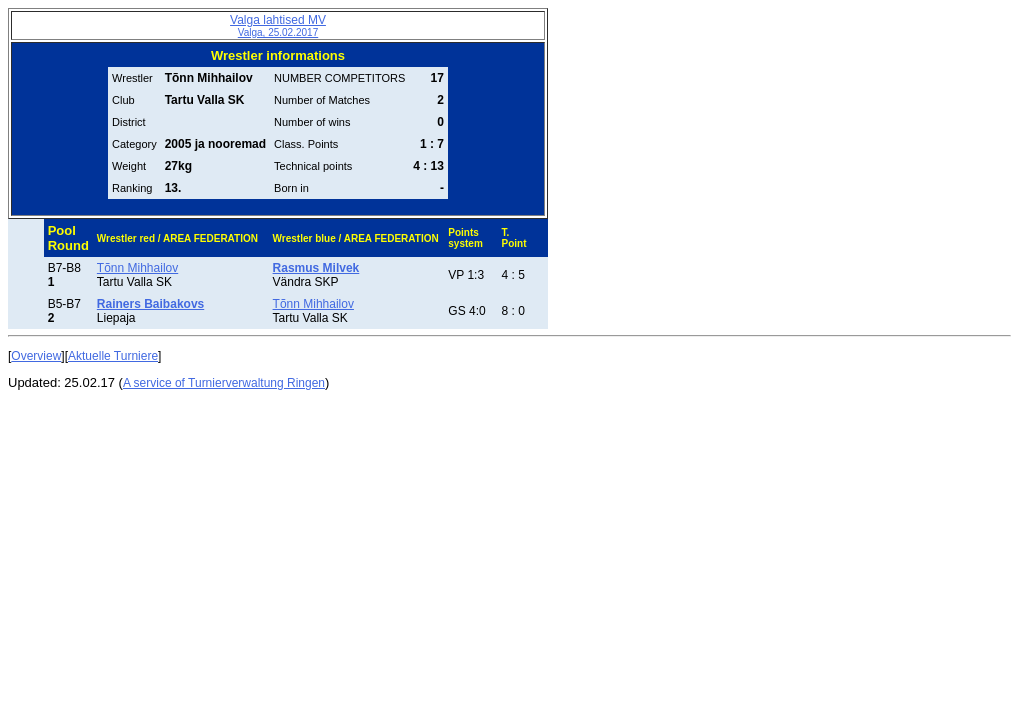 The image size is (1019, 720). What do you see at coordinates (36, 356) in the screenshot?
I see `Overview` at bounding box center [36, 356].